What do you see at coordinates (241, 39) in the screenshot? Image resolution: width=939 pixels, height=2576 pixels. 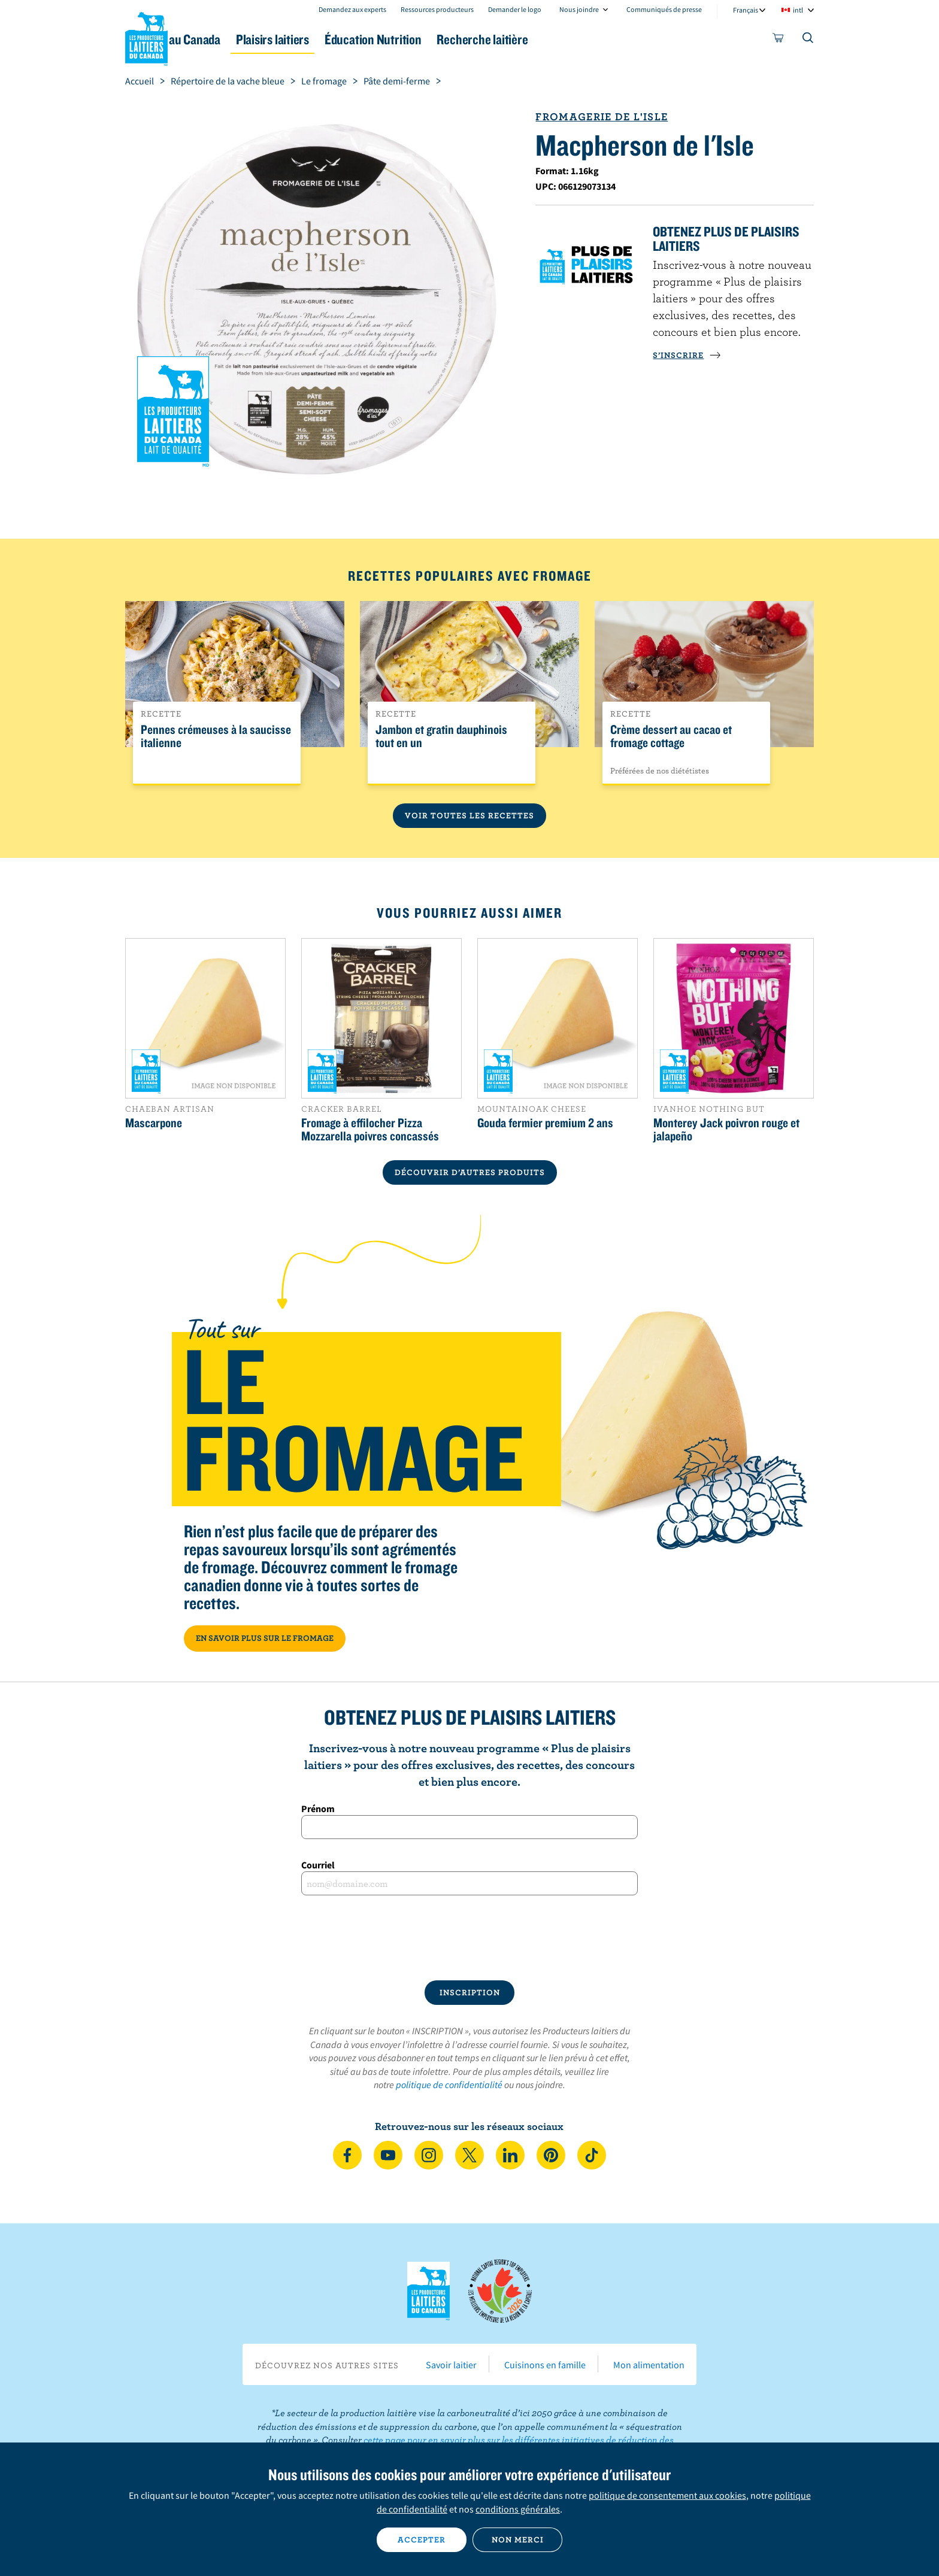 I see `Le lait au Canada [button]` at bounding box center [241, 39].